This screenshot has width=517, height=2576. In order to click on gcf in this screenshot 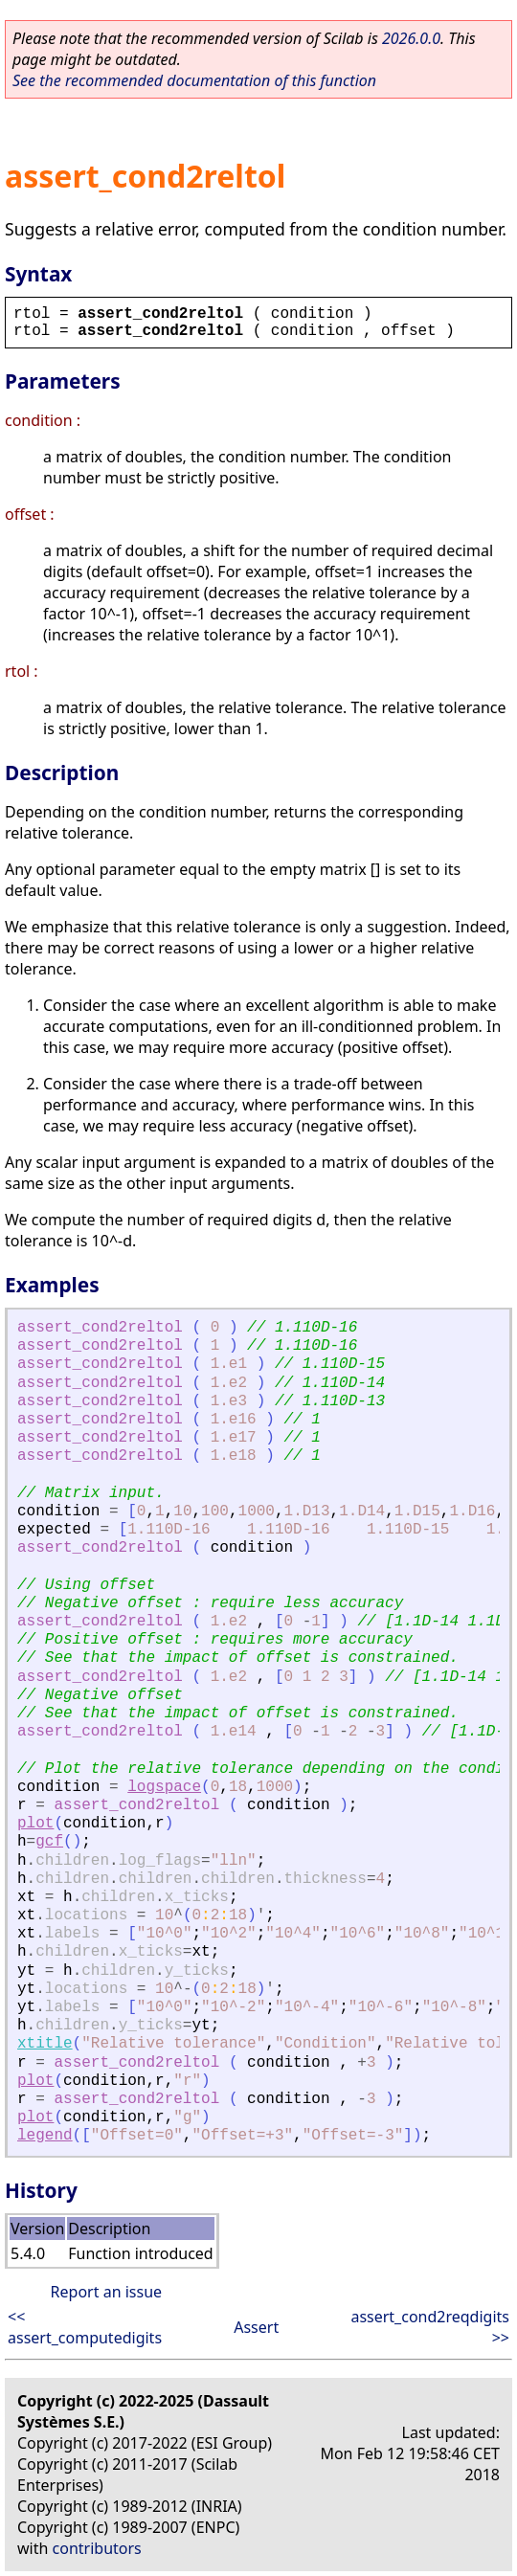, I will do `click(49, 1841)`.